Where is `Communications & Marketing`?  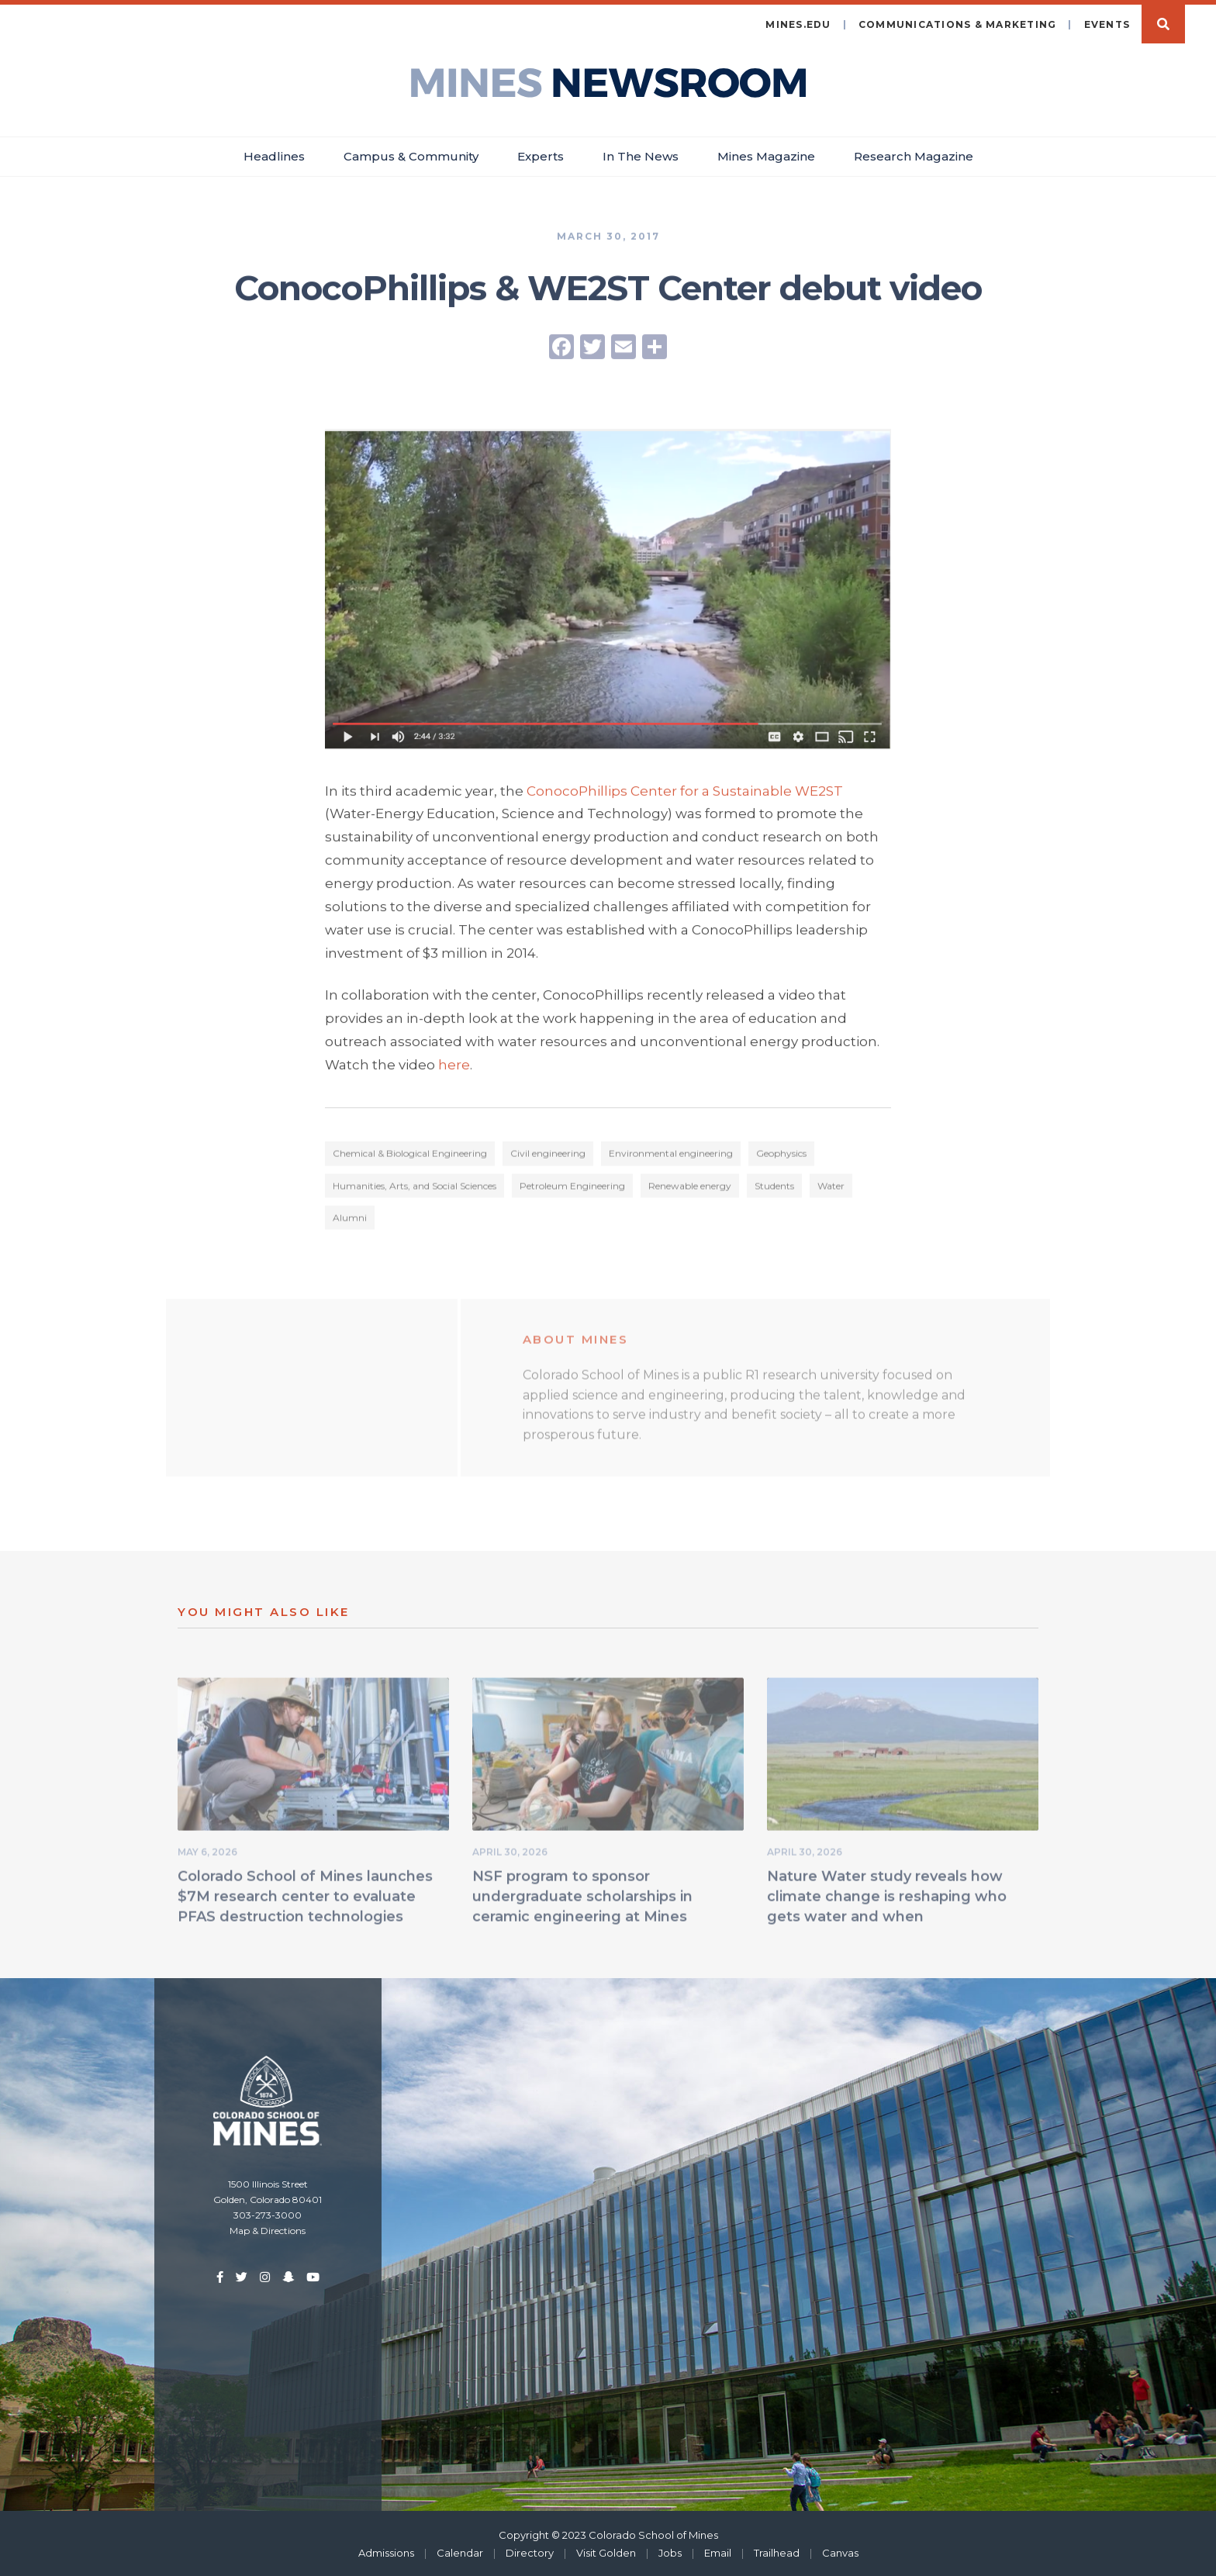 Communications & Marketing is located at coordinates (957, 23).